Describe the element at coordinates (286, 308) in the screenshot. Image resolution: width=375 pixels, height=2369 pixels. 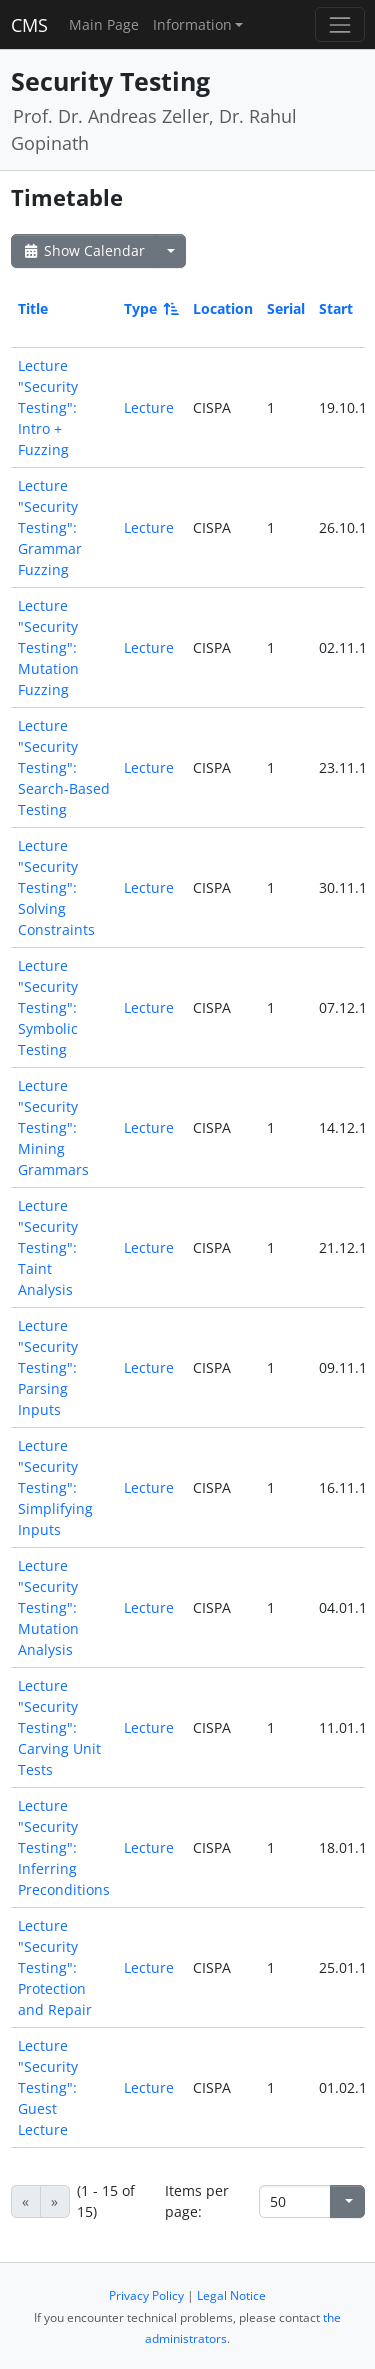
I see `Serial` at that location.